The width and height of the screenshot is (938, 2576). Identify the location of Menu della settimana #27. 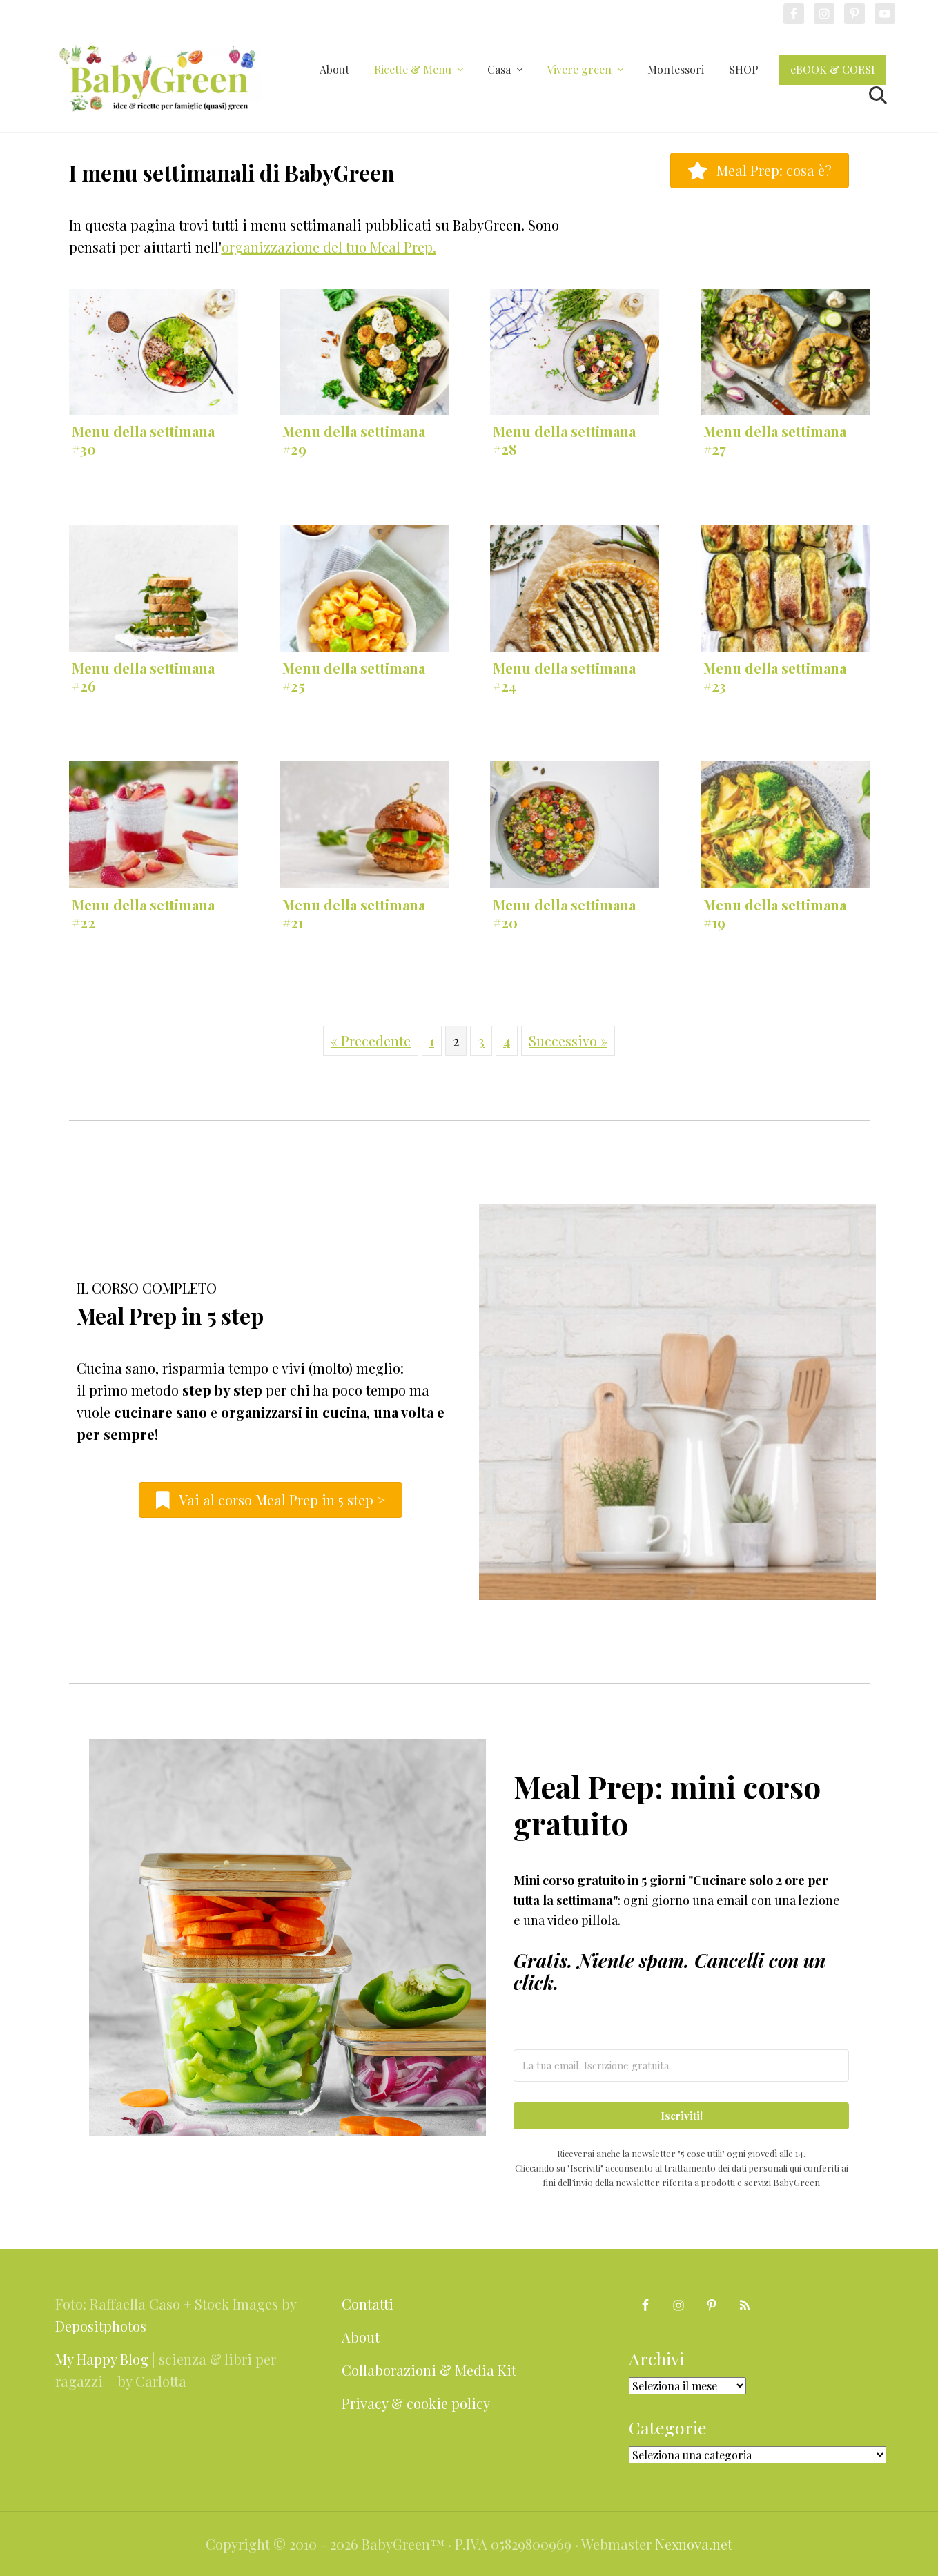
(774, 440).